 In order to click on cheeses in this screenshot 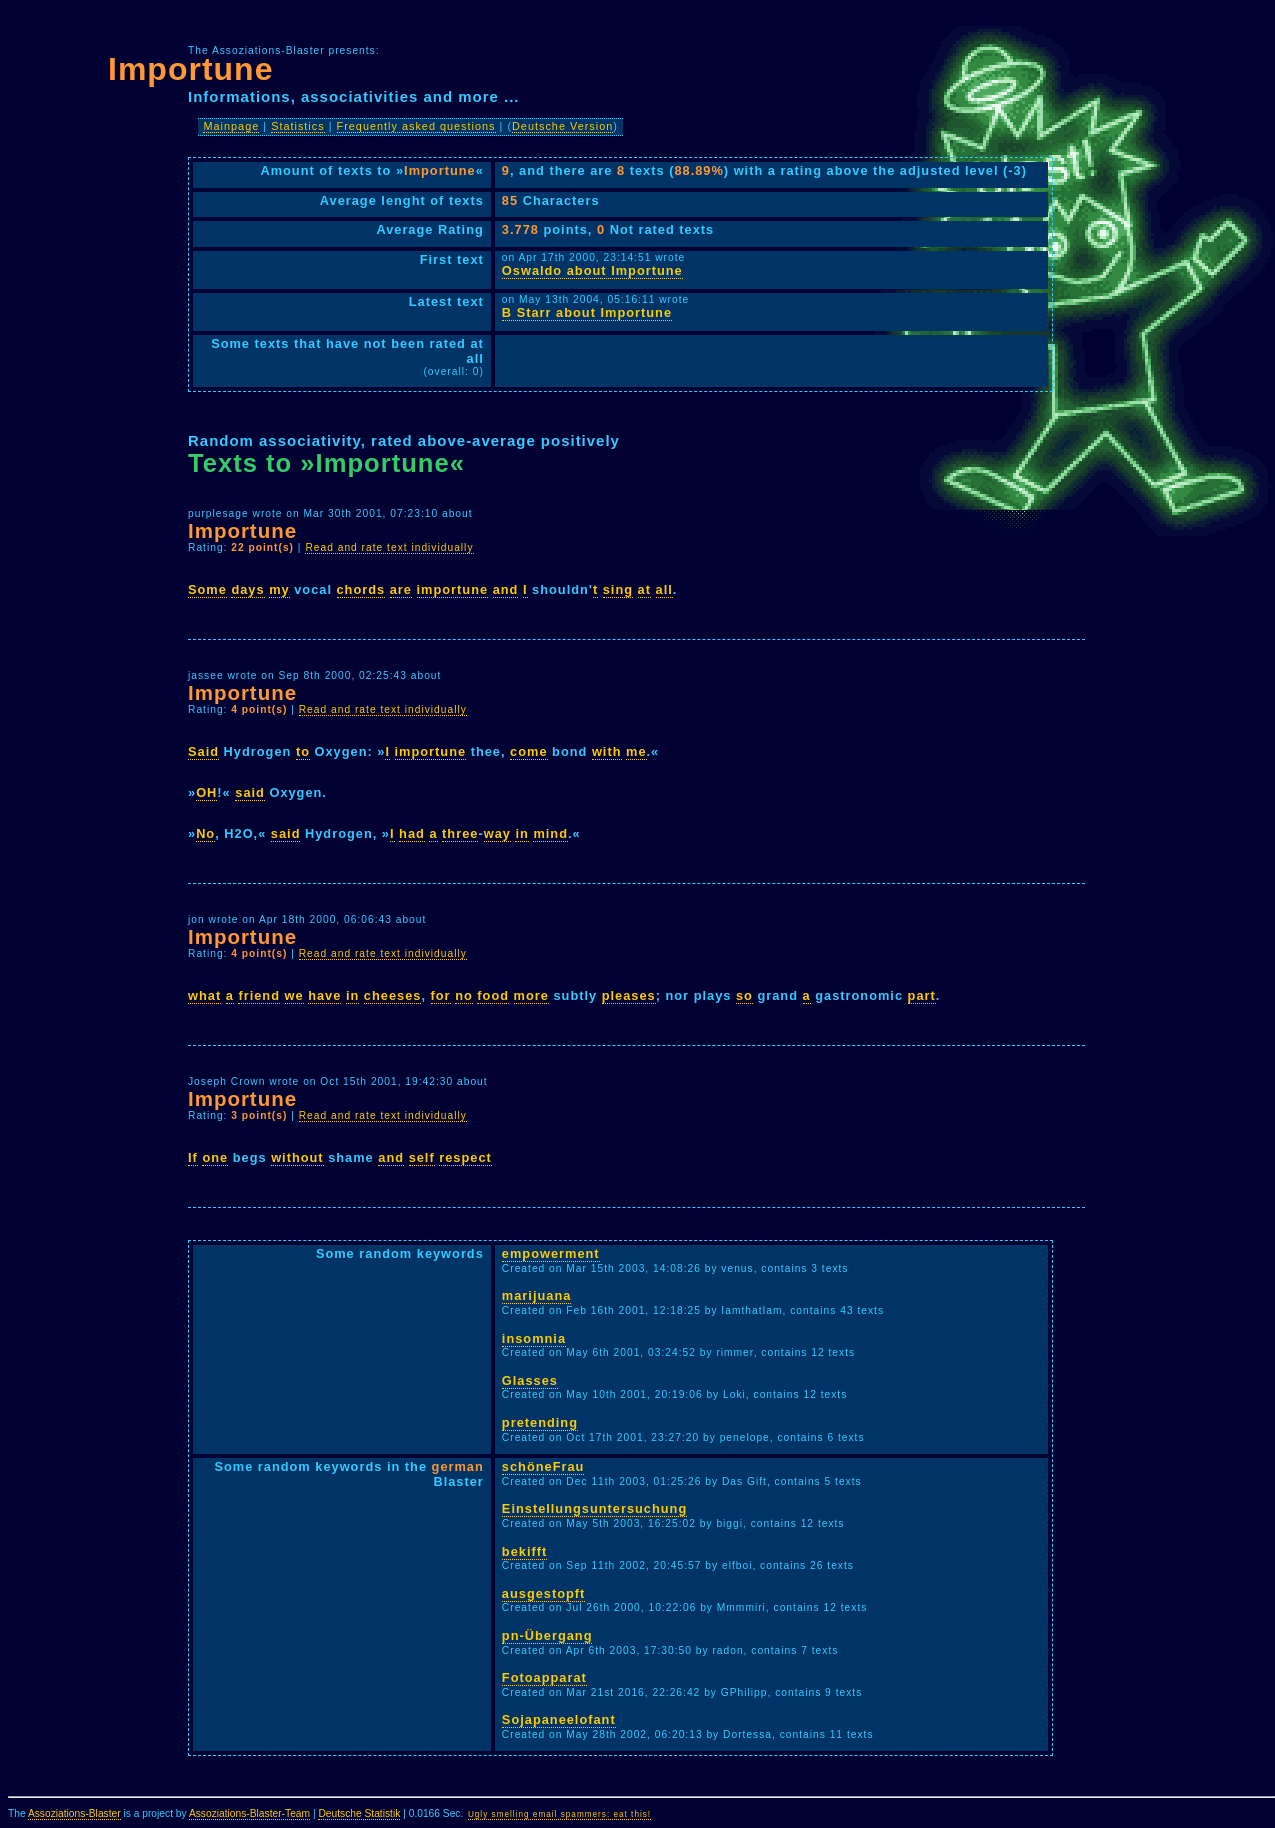, I will do `click(393, 995)`.